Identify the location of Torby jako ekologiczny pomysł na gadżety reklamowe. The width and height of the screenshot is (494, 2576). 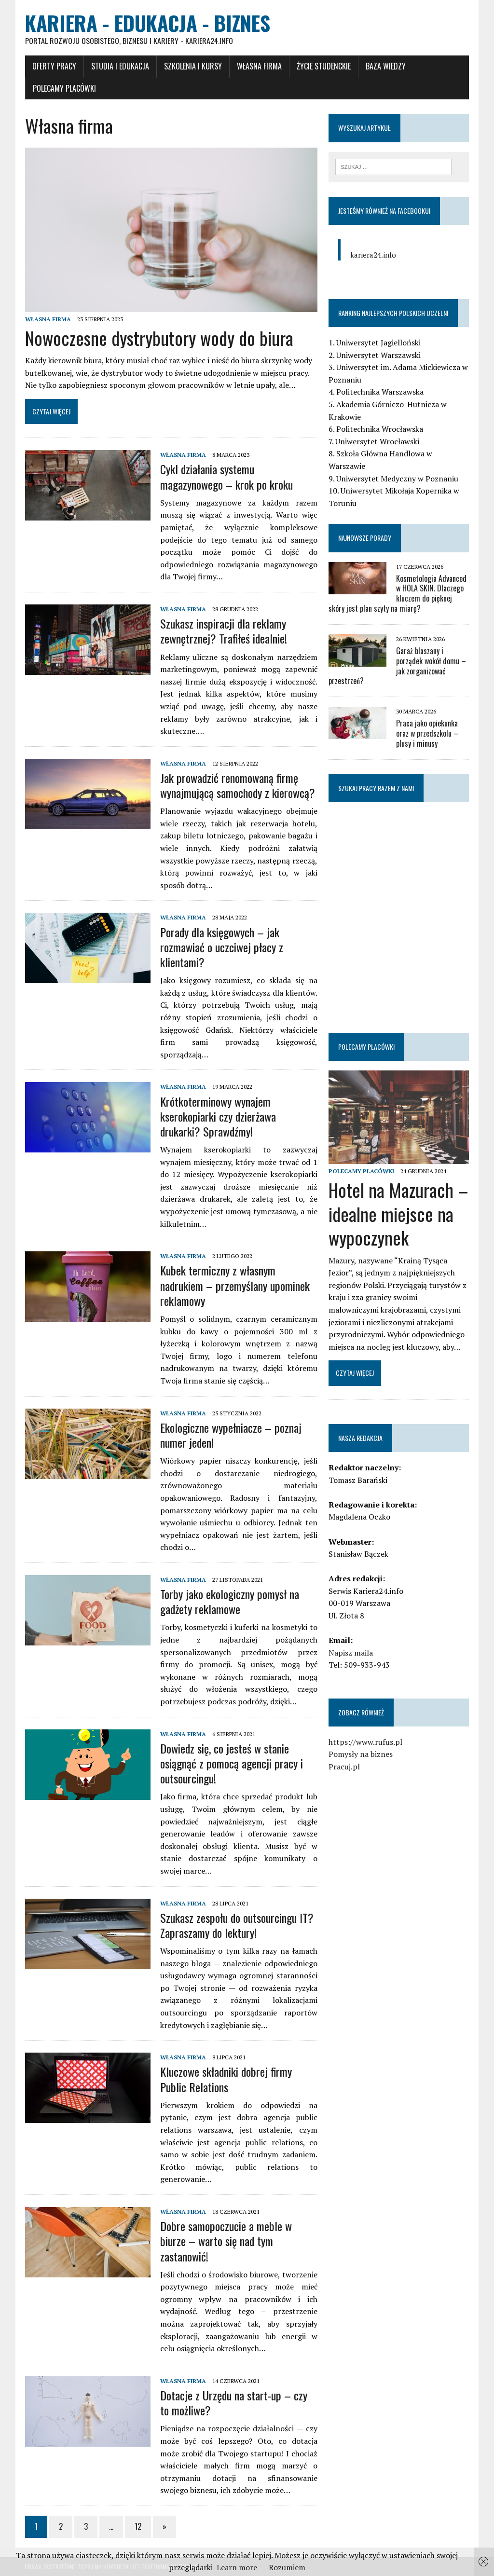
(229, 1602).